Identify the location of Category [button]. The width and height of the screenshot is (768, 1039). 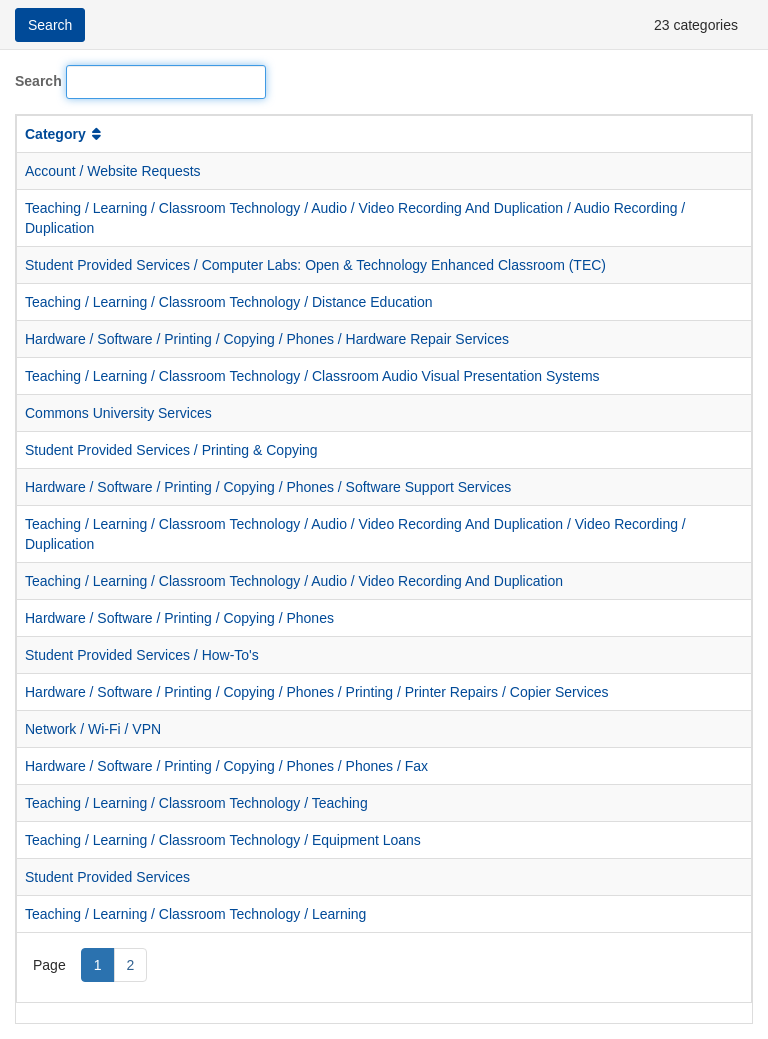
(65, 134).